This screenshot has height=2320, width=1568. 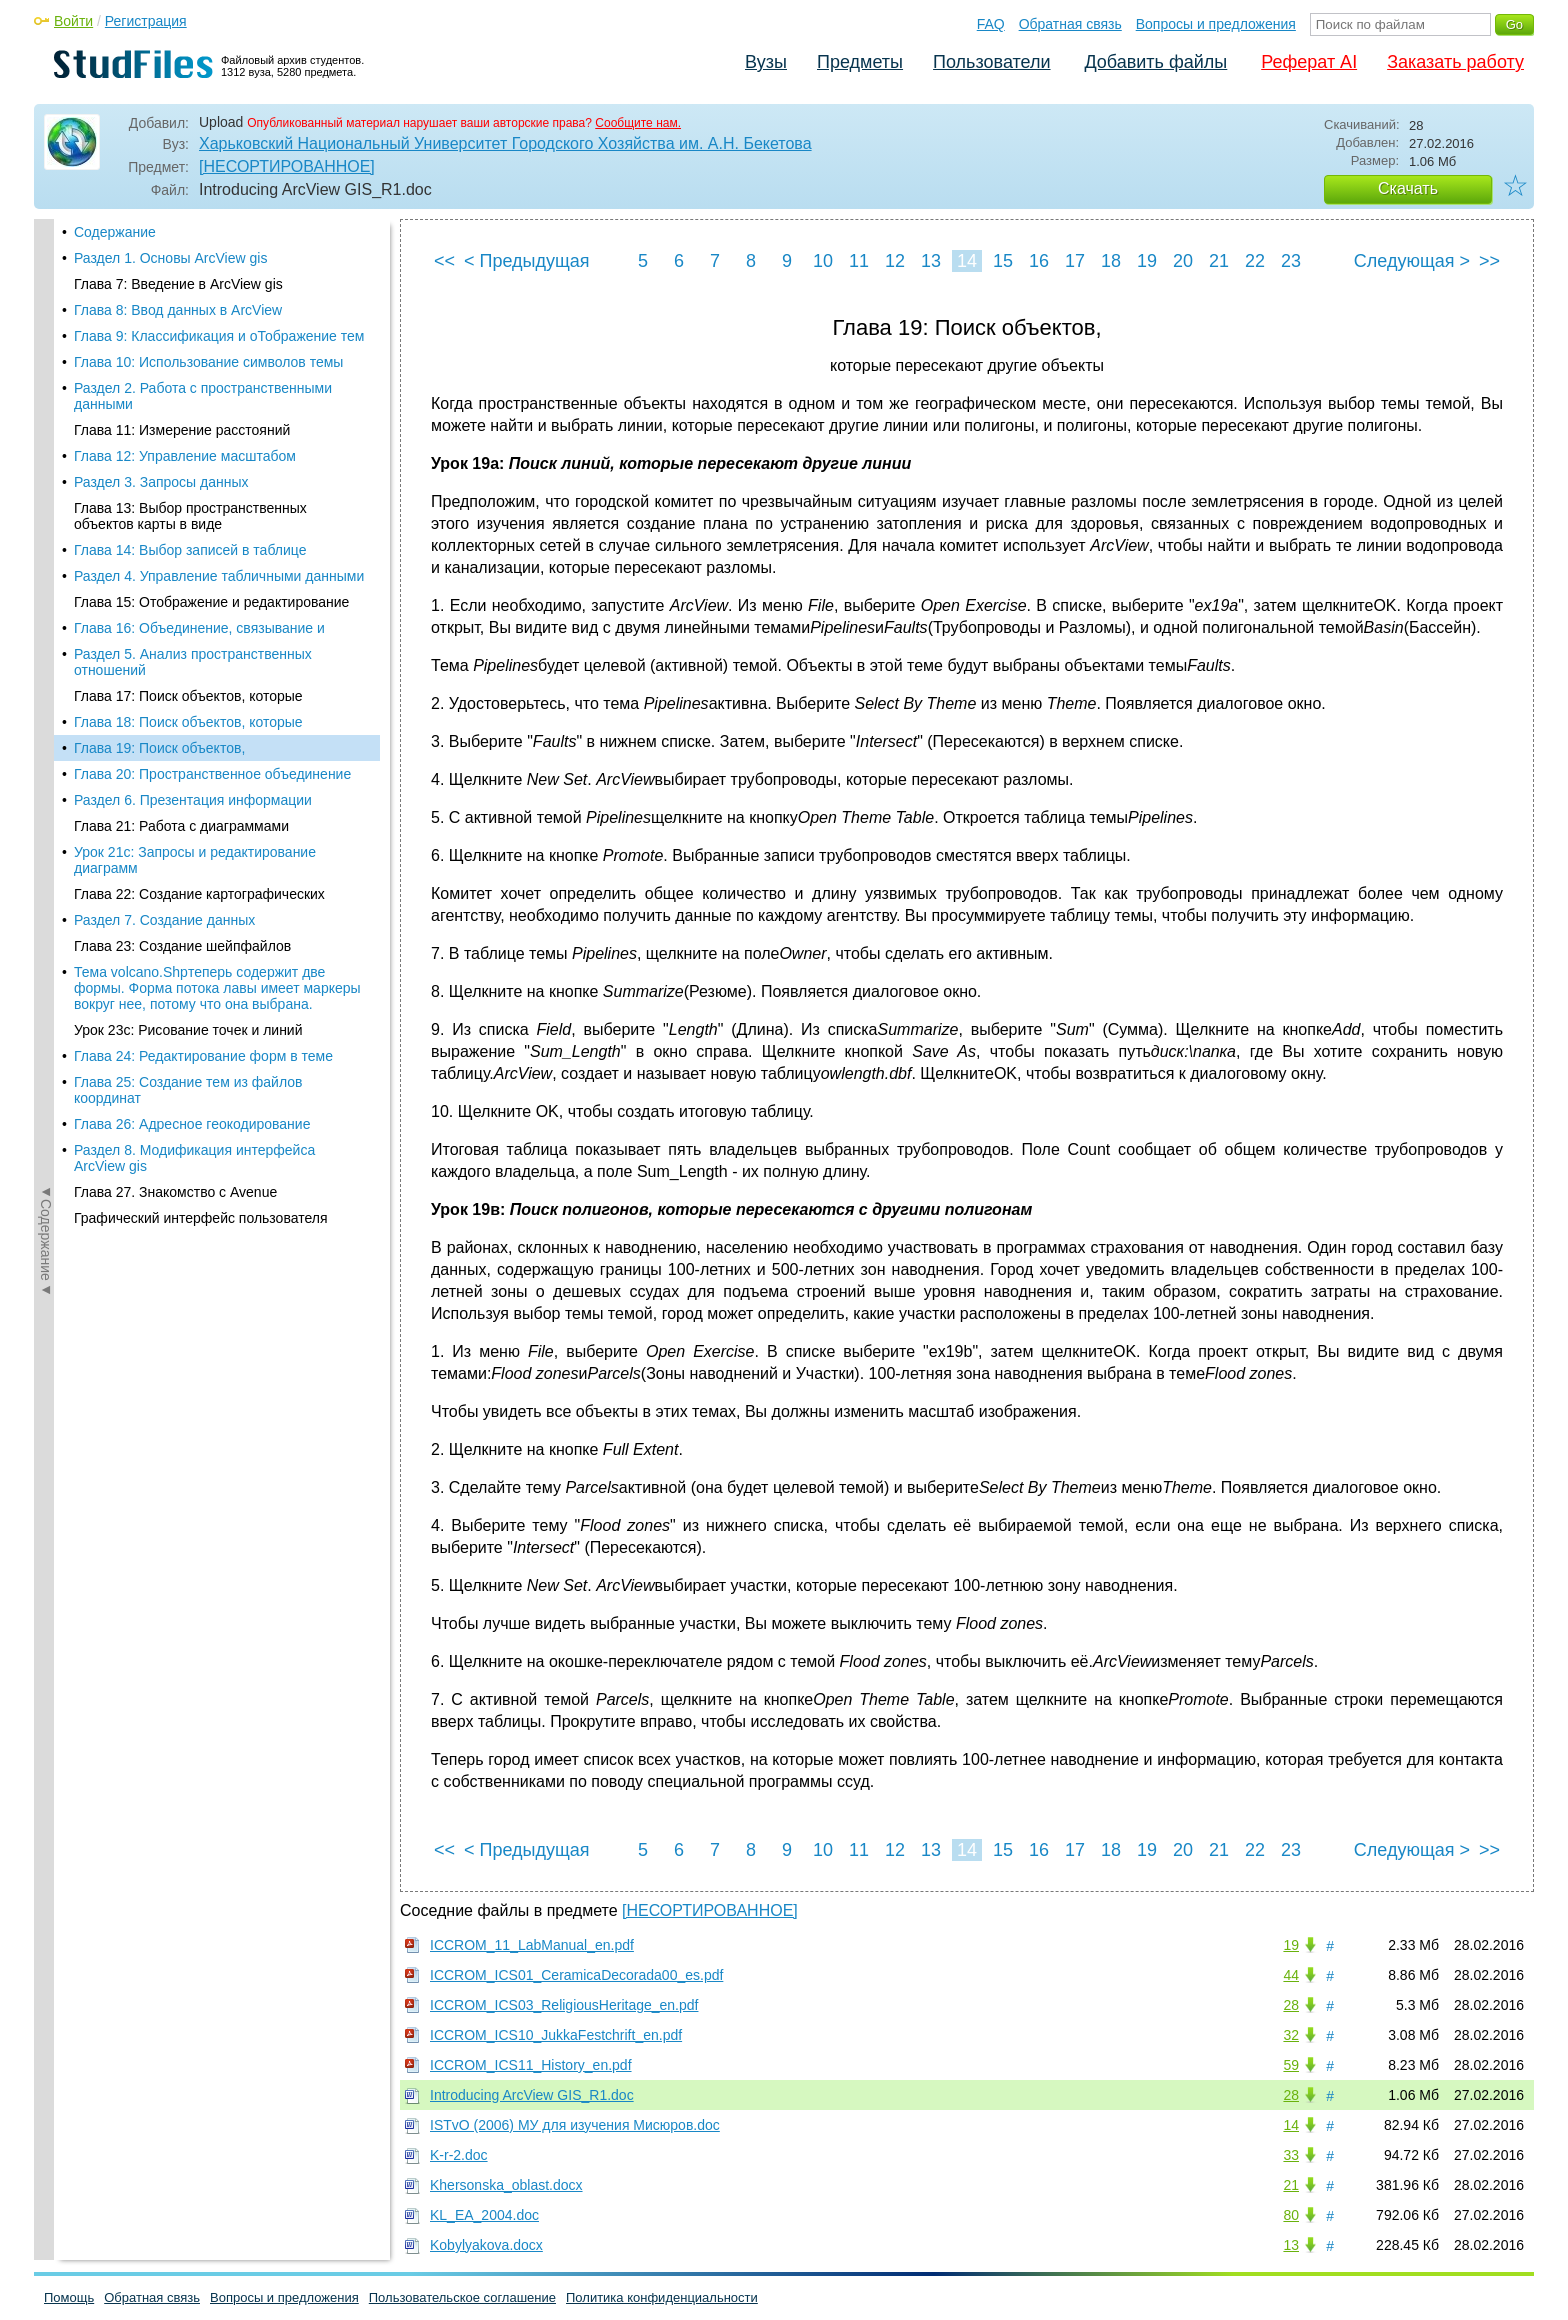 What do you see at coordinates (532, 2095) in the screenshot?
I see `Introducing ArcView GIS_R1.doc` at bounding box center [532, 2095].